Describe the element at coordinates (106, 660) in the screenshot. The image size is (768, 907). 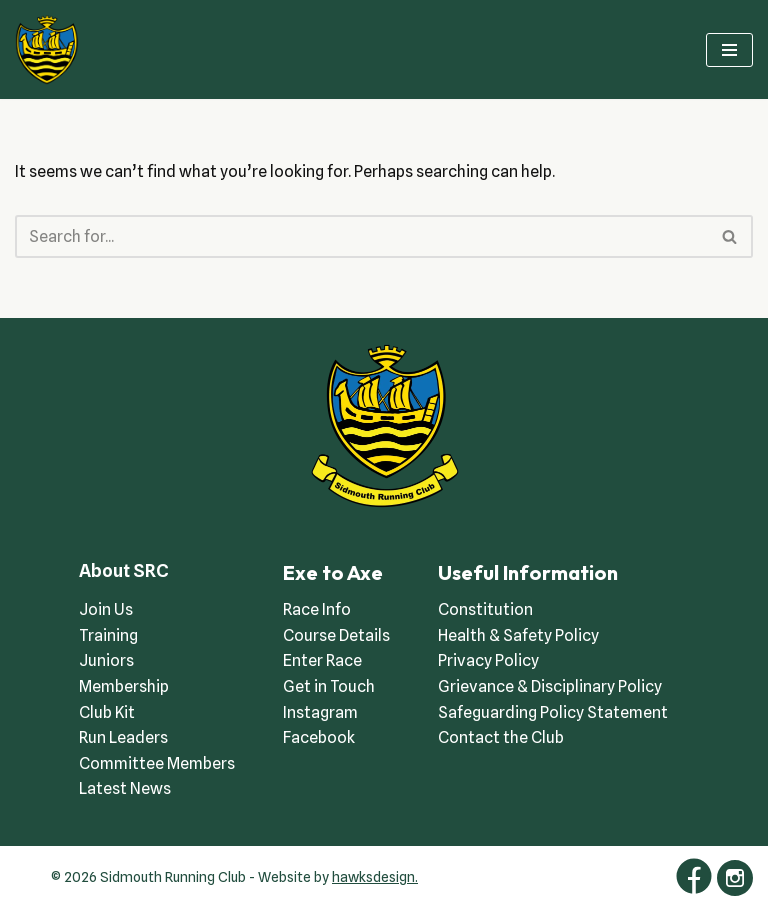
I see `Juniors` at that location.